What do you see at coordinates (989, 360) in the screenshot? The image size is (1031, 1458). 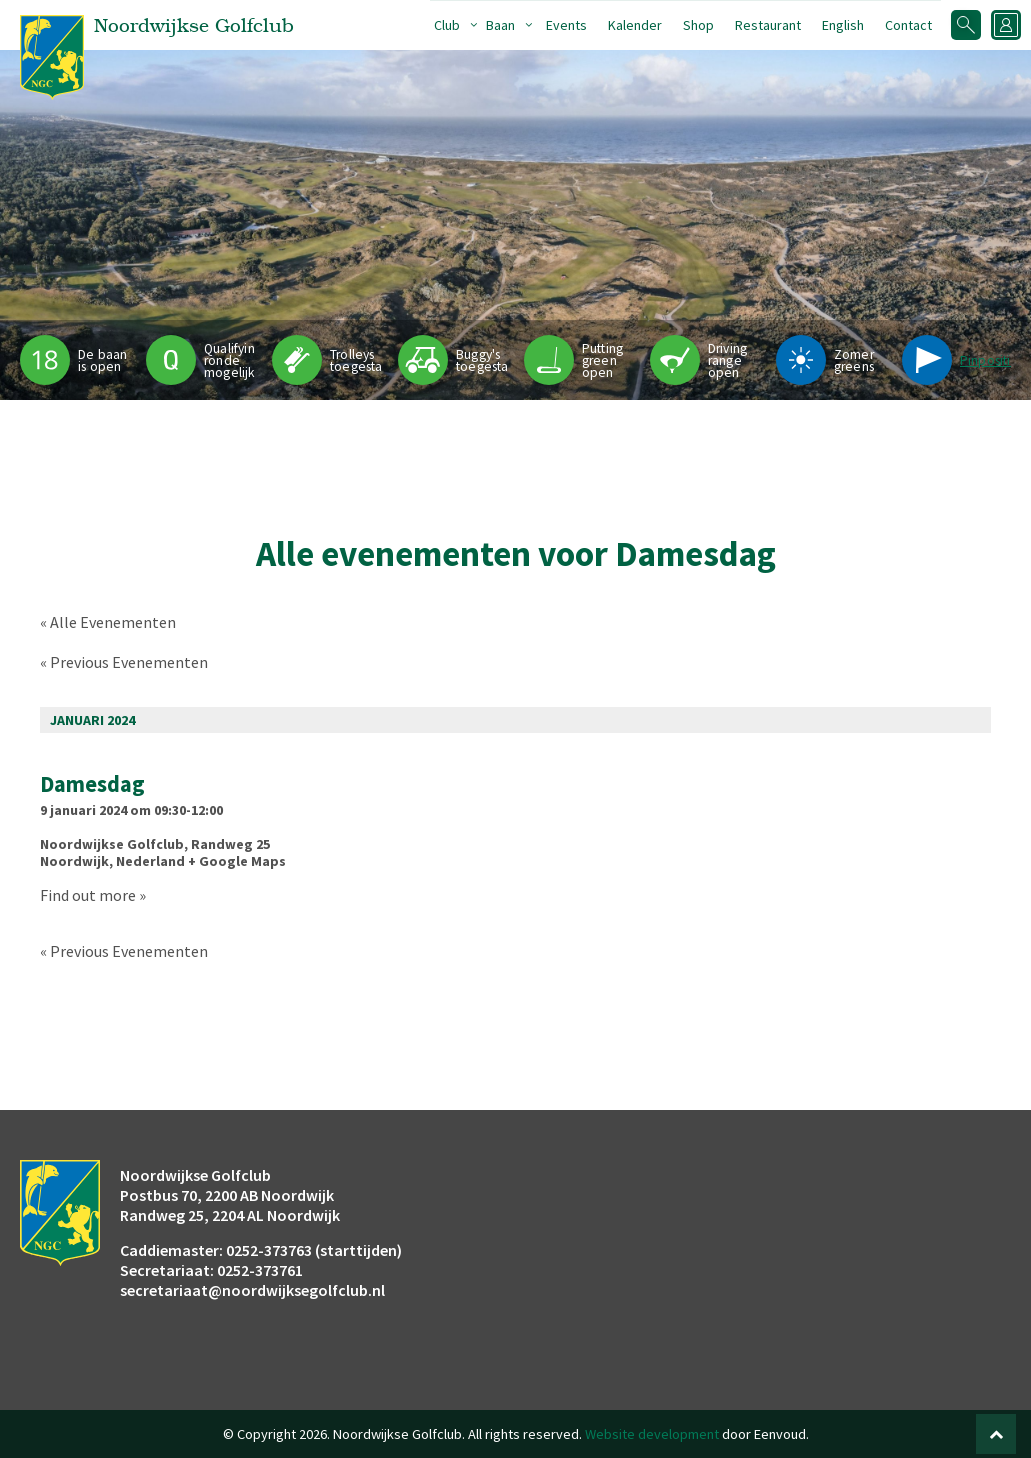 I see `Pinpositie` at bounding box center [989, 360].